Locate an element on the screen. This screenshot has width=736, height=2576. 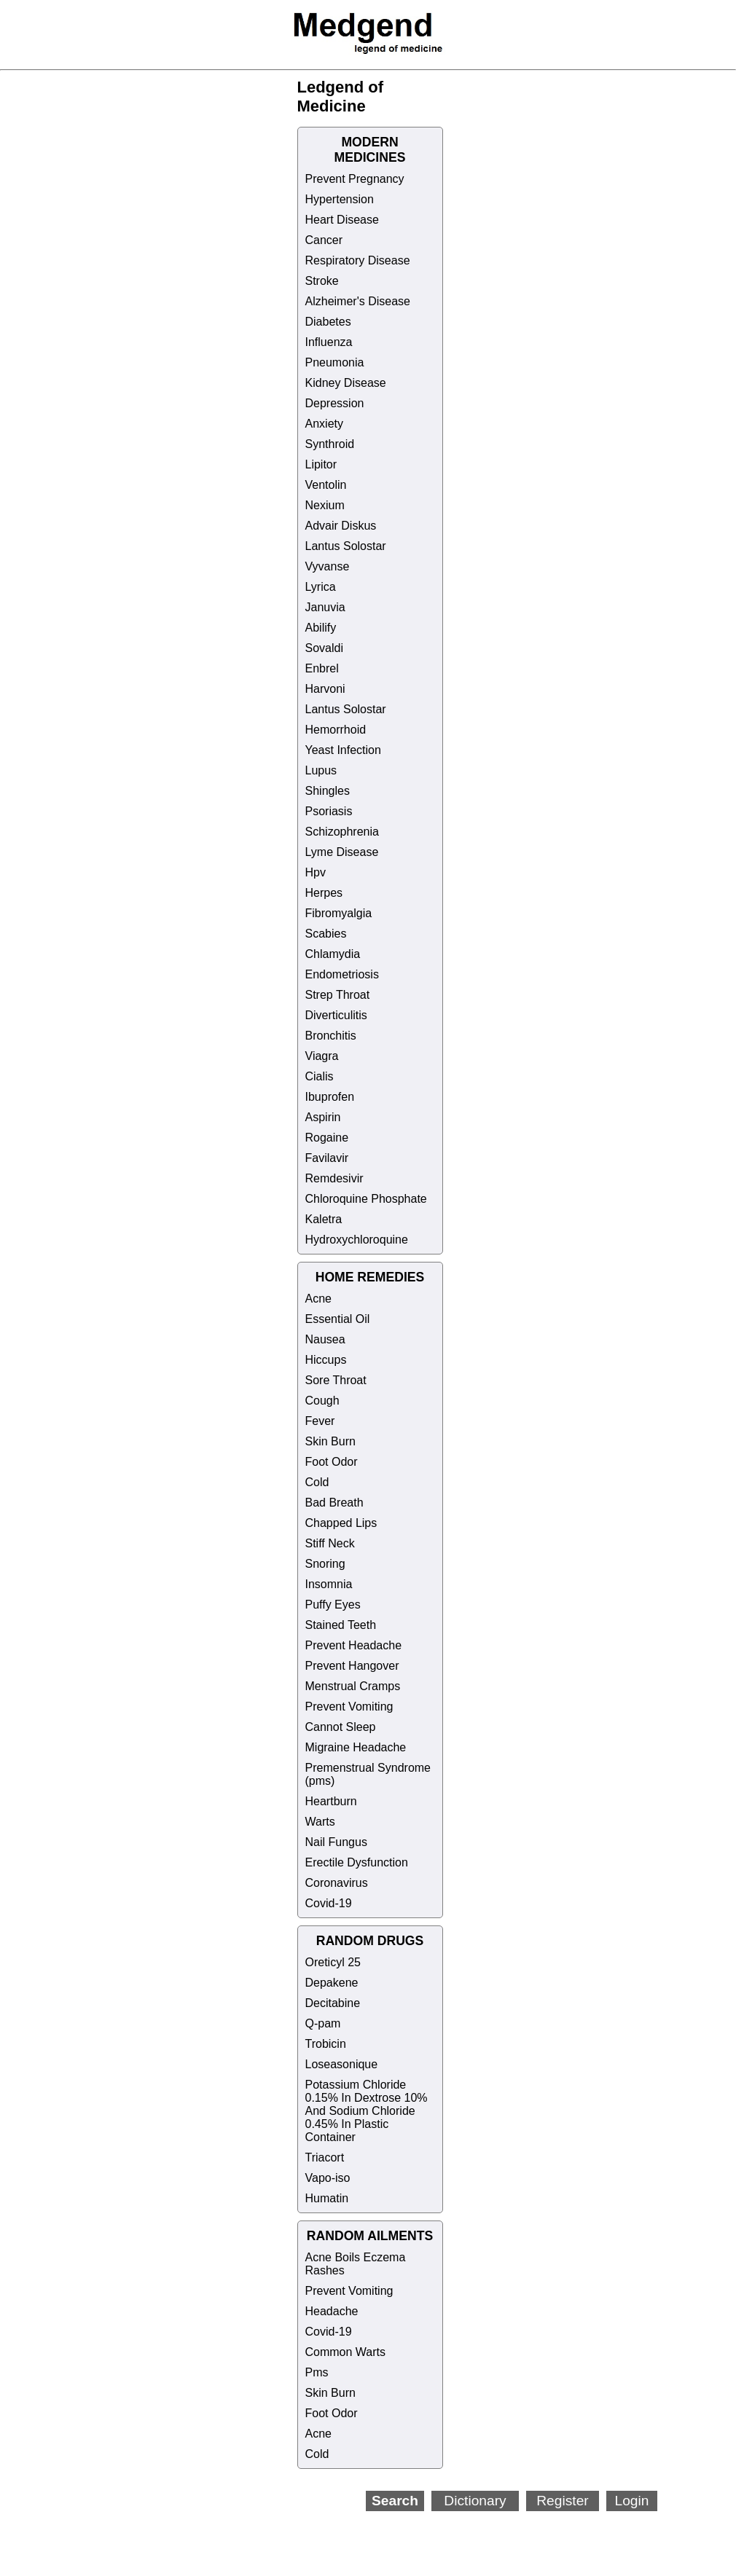
Hpv is located at coordinates (315, 872).